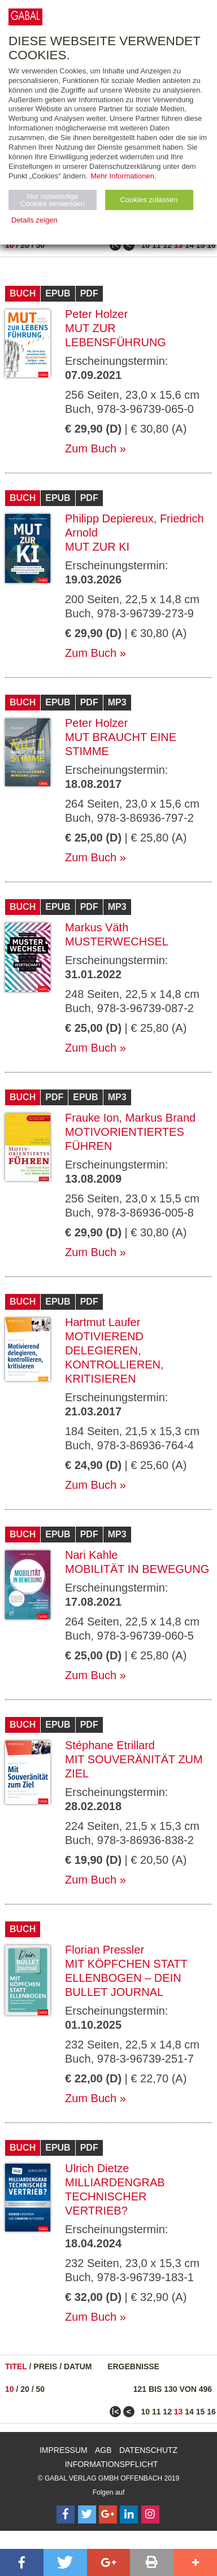 The image size is (217, 2576). What do you see at coordinates (90, 448) in the screenshot?
I see `Zum Buch` at bounding box center [90, 448].